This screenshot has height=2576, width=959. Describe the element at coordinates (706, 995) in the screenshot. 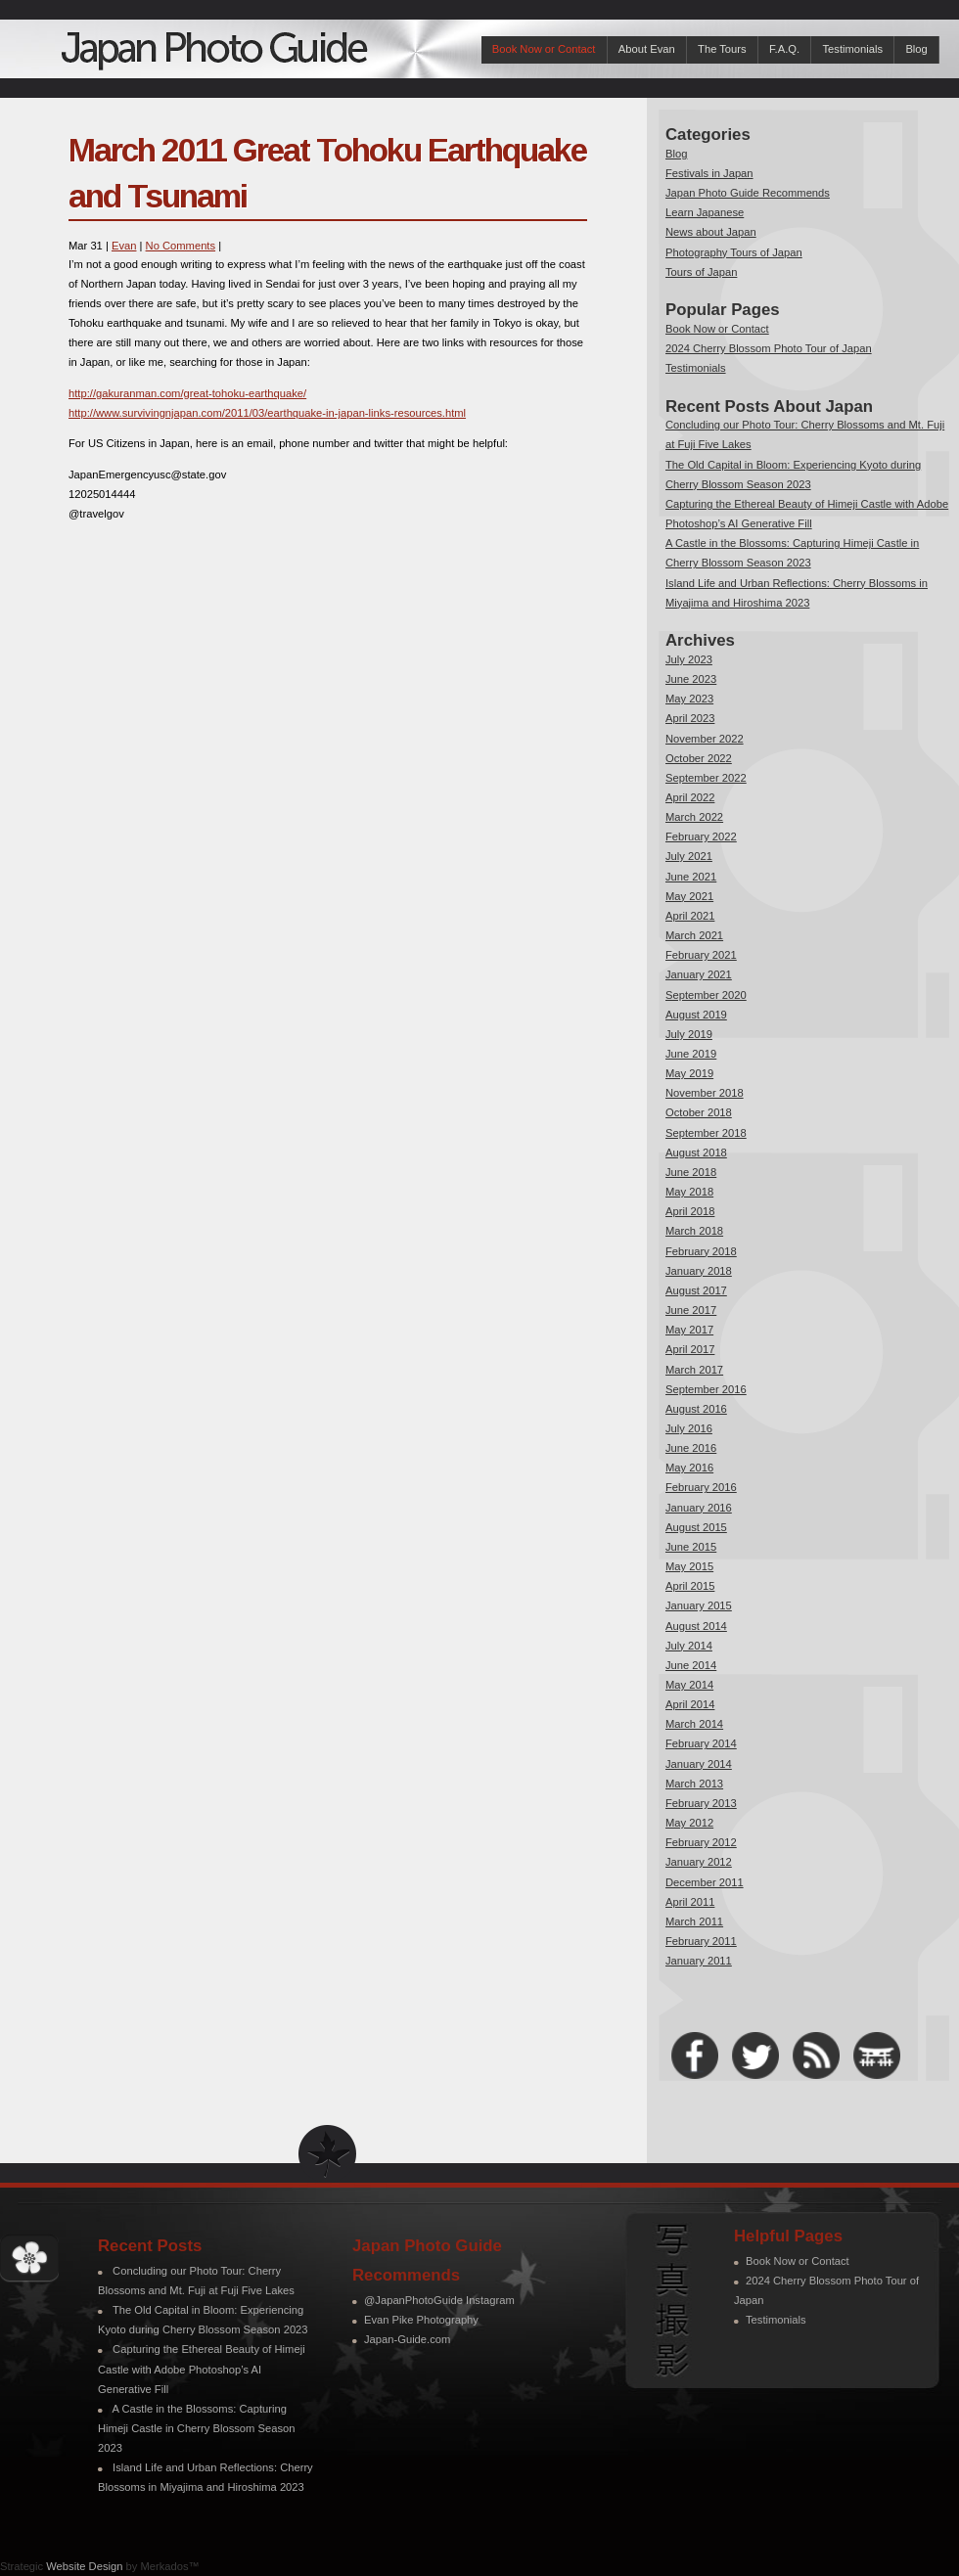

I see `September 2020` at that location.